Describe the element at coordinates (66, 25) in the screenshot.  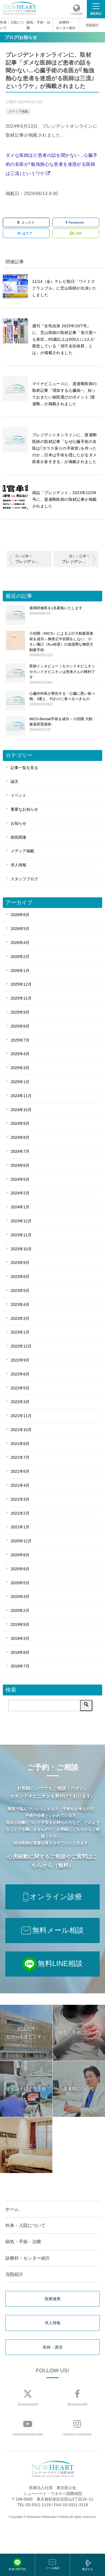
I see `診療科・センター紹介` at that location.